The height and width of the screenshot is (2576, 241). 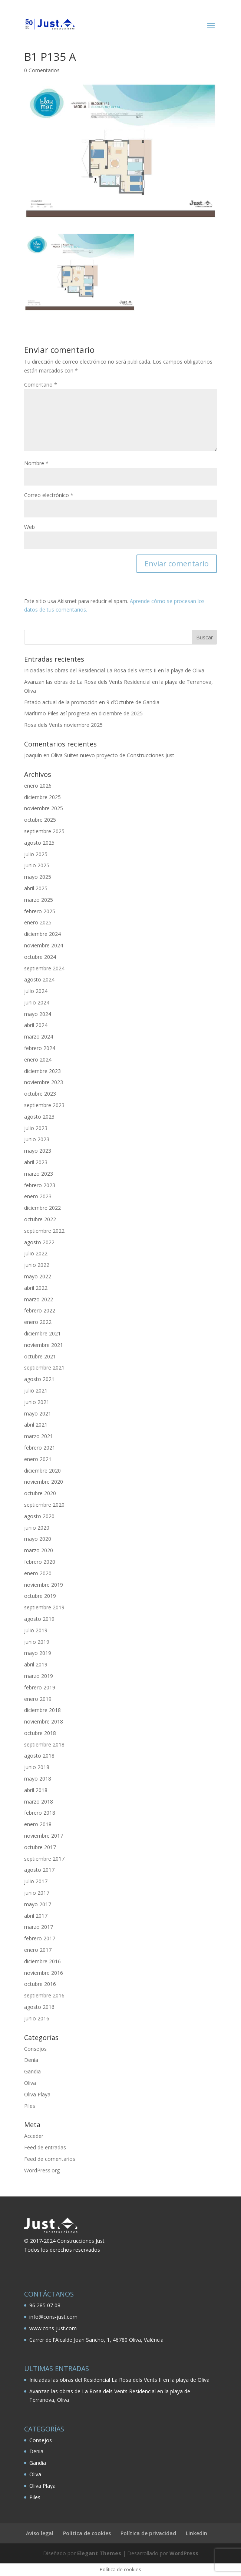 I want to click on febrero 2023, so click(x=39, y=1185).